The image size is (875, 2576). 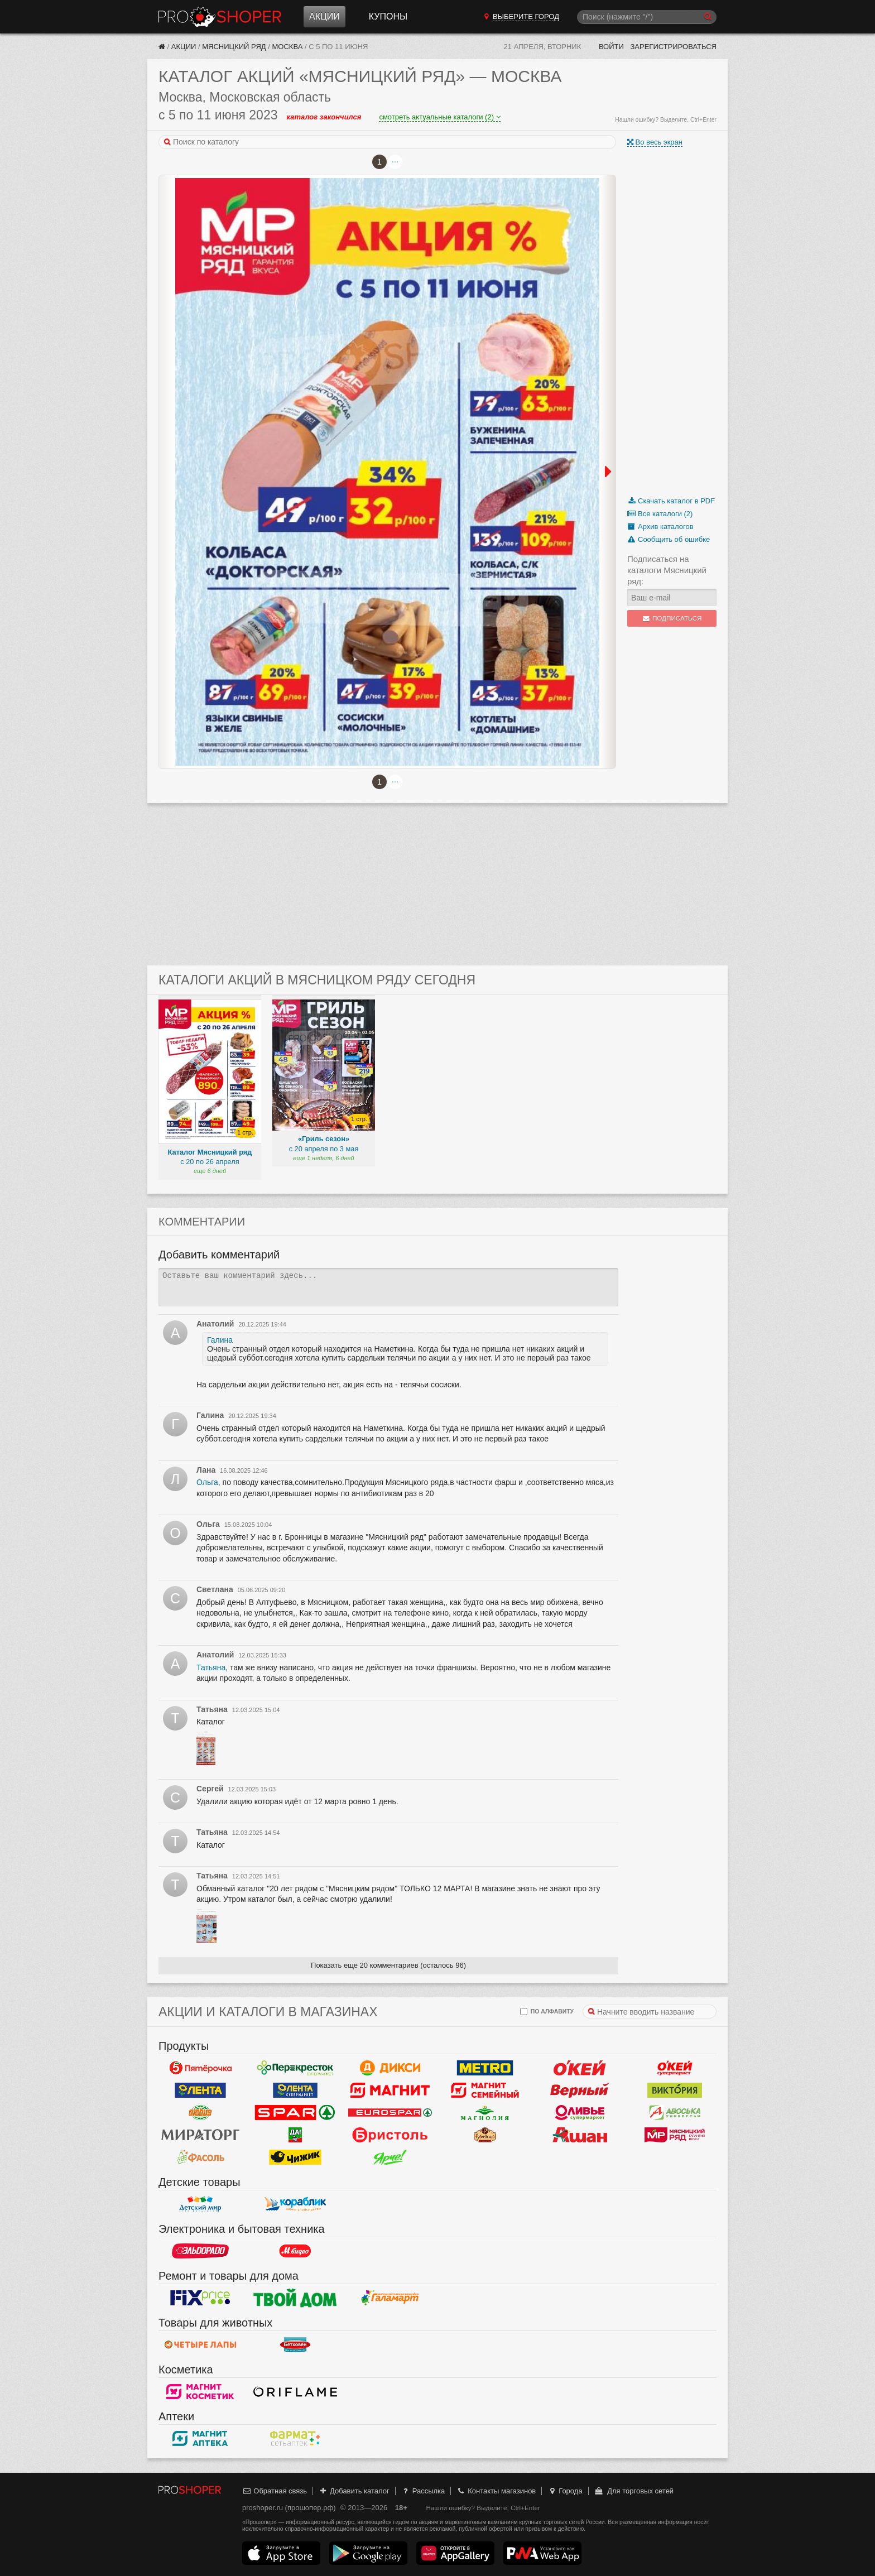 I want to click on Ярче!, so click(x=390, y=2157).